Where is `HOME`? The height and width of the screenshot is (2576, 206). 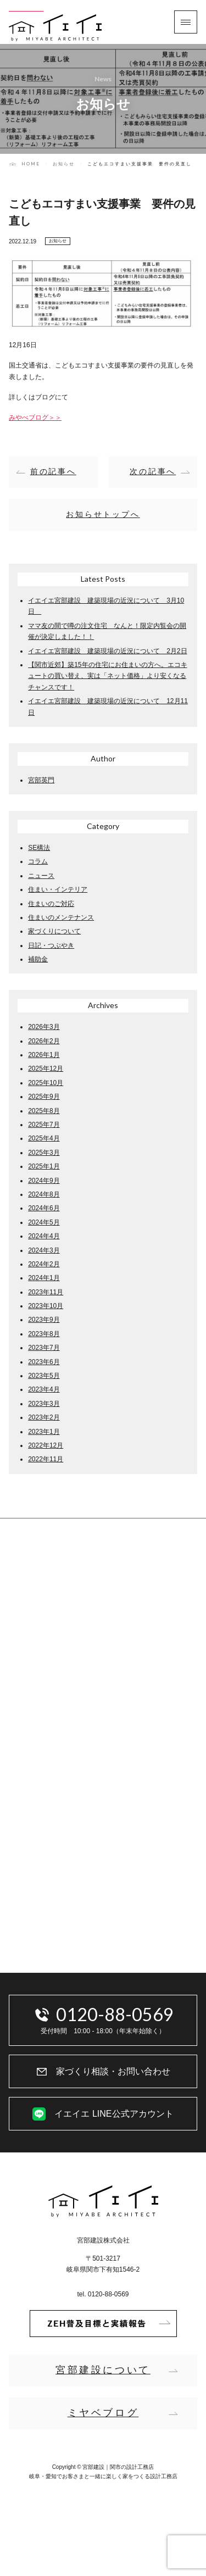 HOME is located at coordinates (30, 163).